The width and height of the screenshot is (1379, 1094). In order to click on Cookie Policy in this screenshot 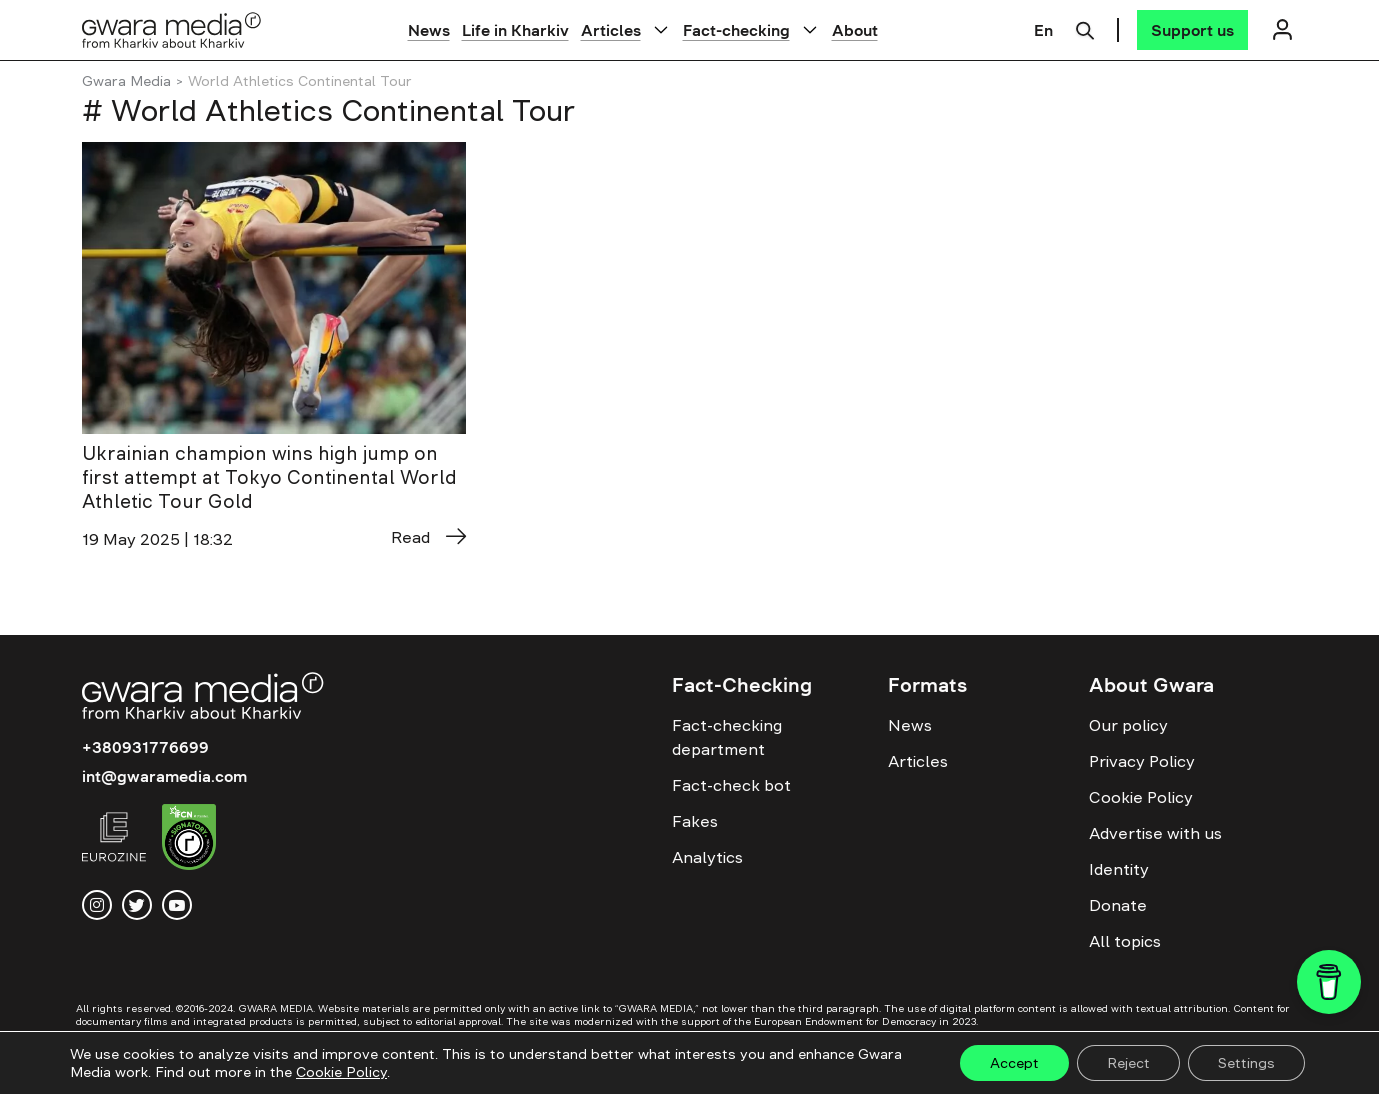, I will do `click(1141, 797)`.